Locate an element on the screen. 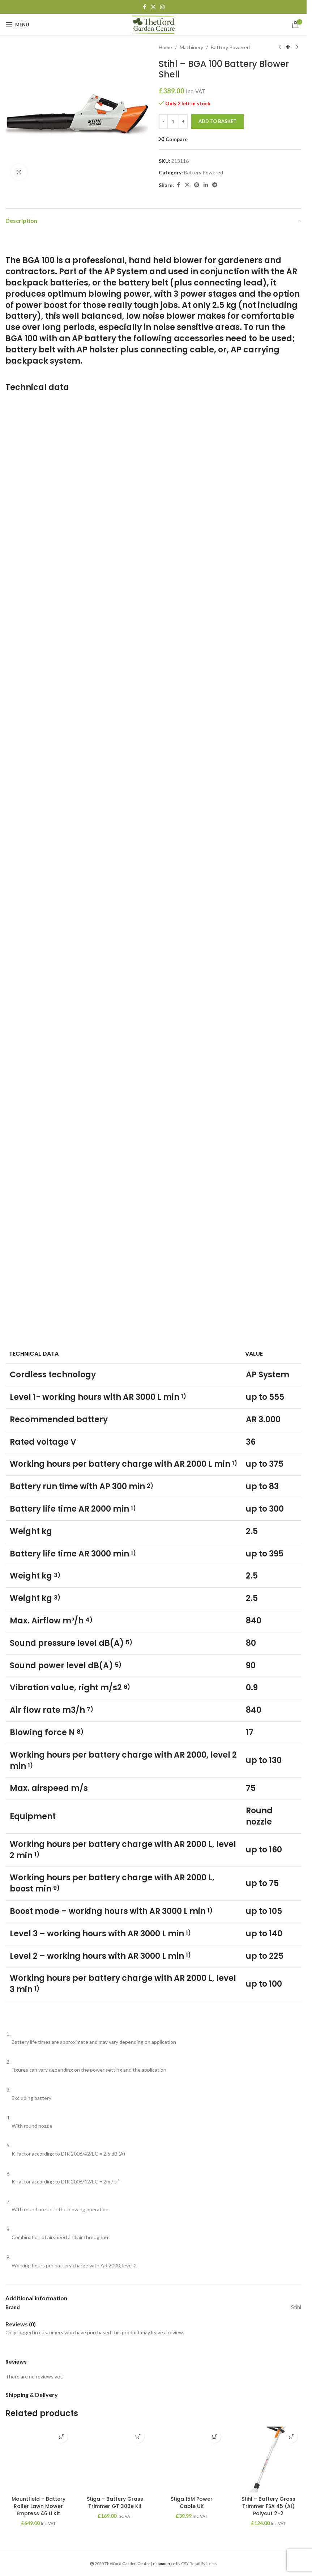 The width and height of the screenshot is (312, 2576). [X social link] is located at coordinates (153, 7).